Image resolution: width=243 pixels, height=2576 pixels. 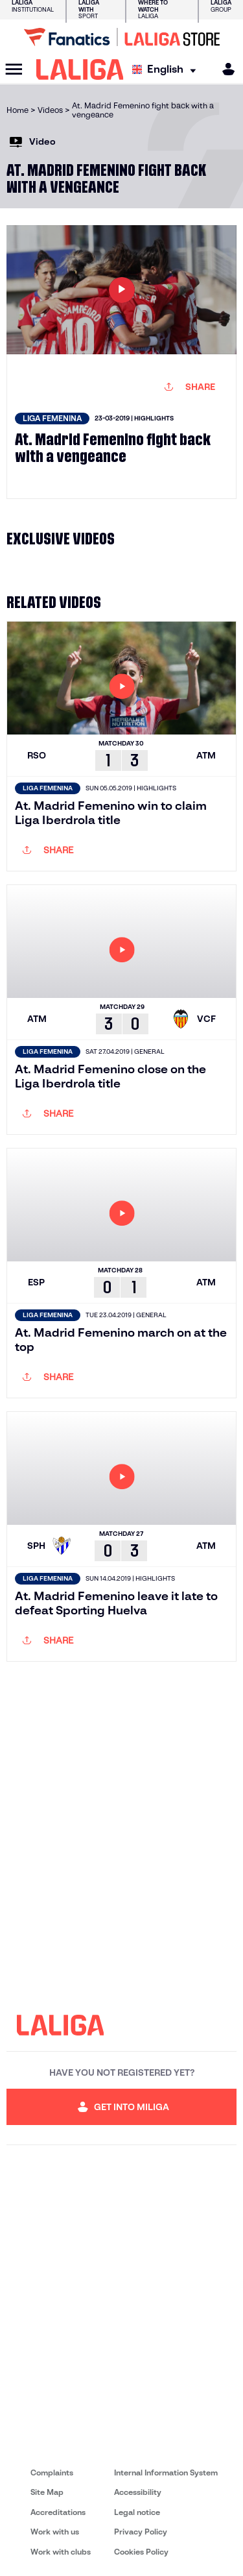 I want to click on [Select language], so click(x=167, y=69).